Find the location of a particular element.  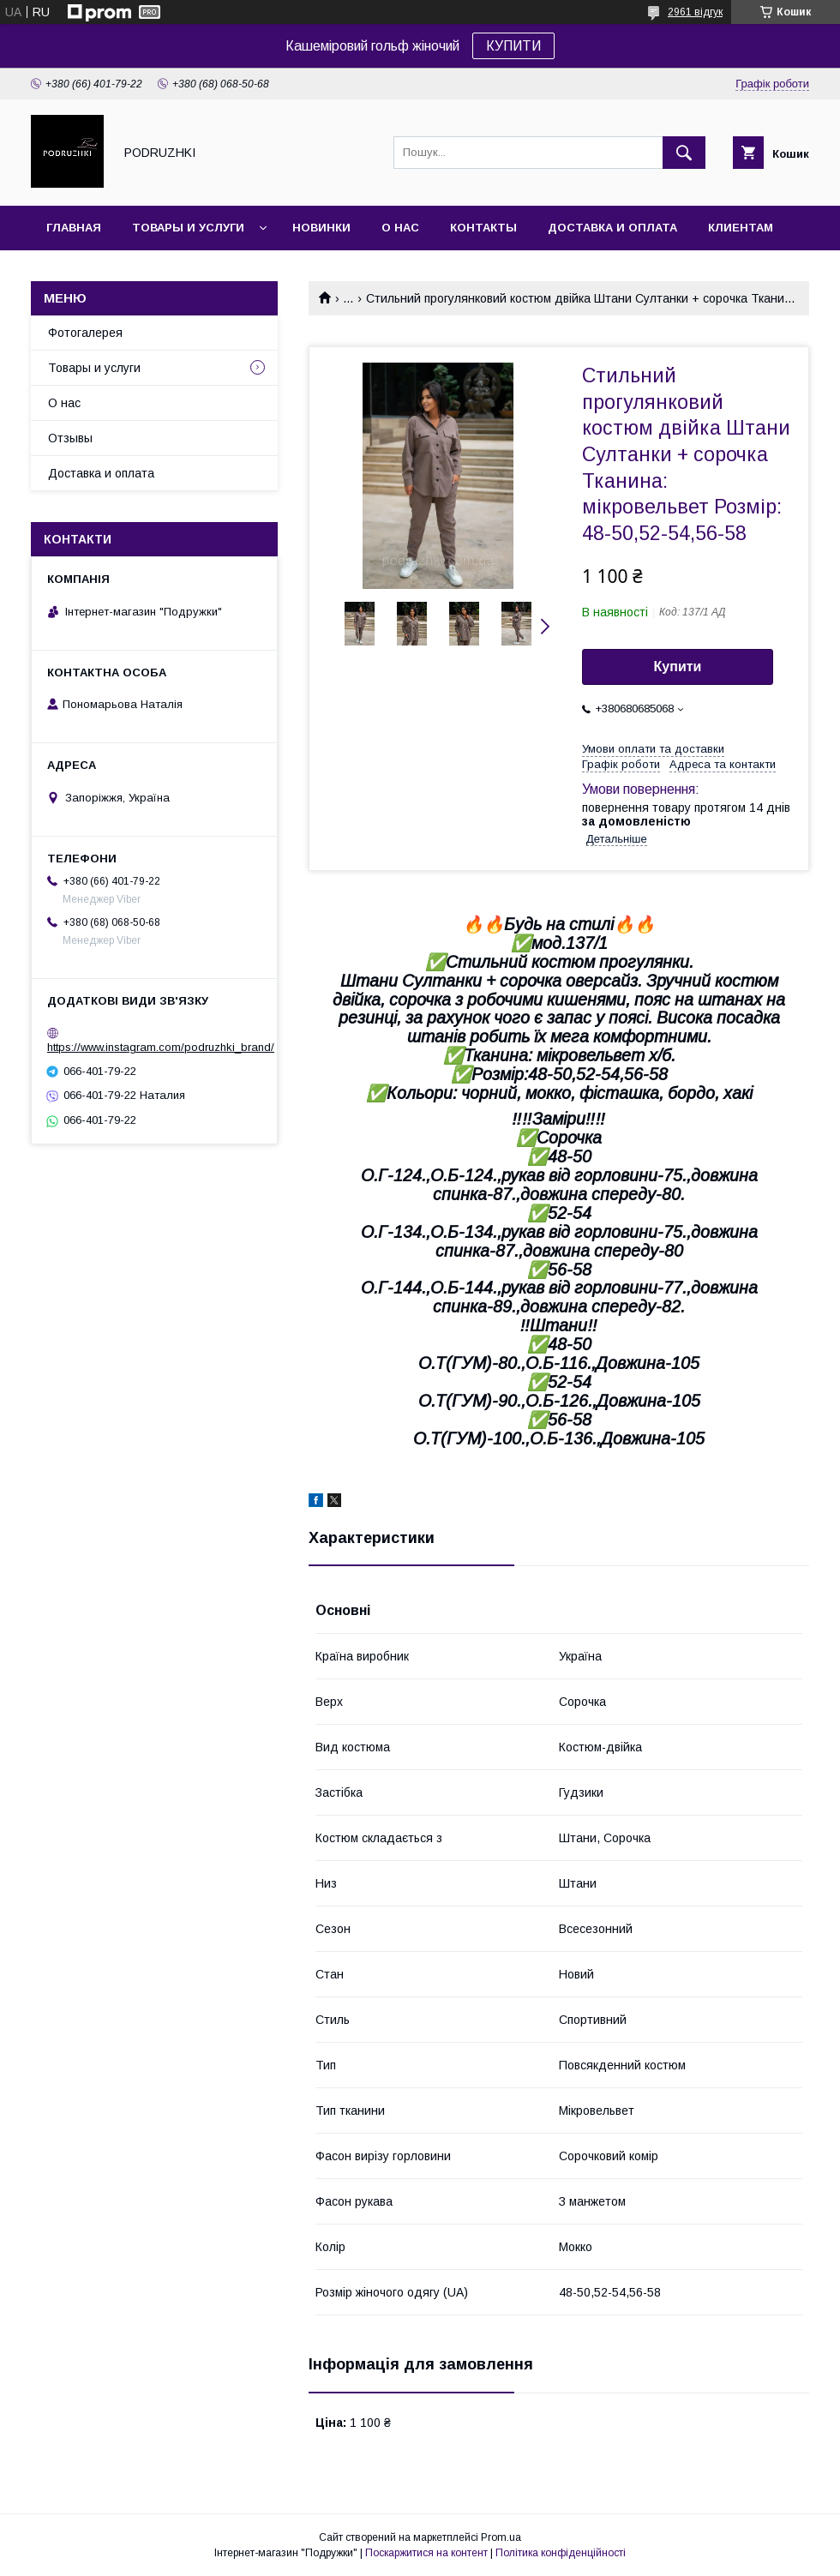

Купити is located at coordinates (678, 666).